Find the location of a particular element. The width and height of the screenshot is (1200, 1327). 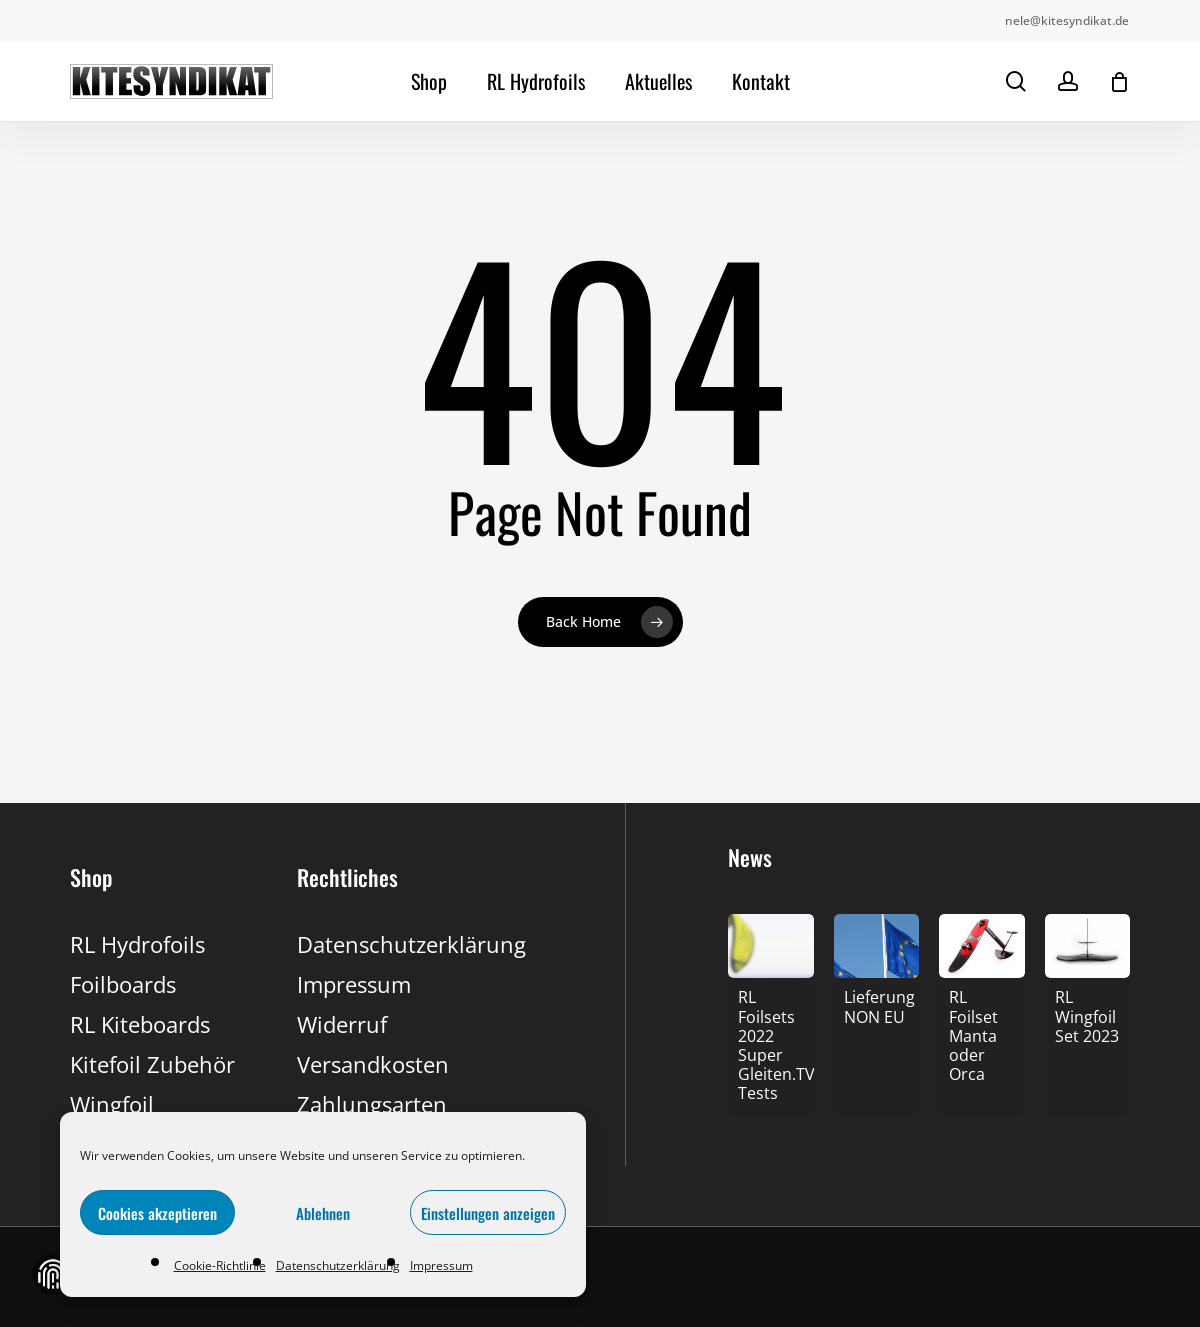

Versandkosten is located at coordinates (373, 1064).